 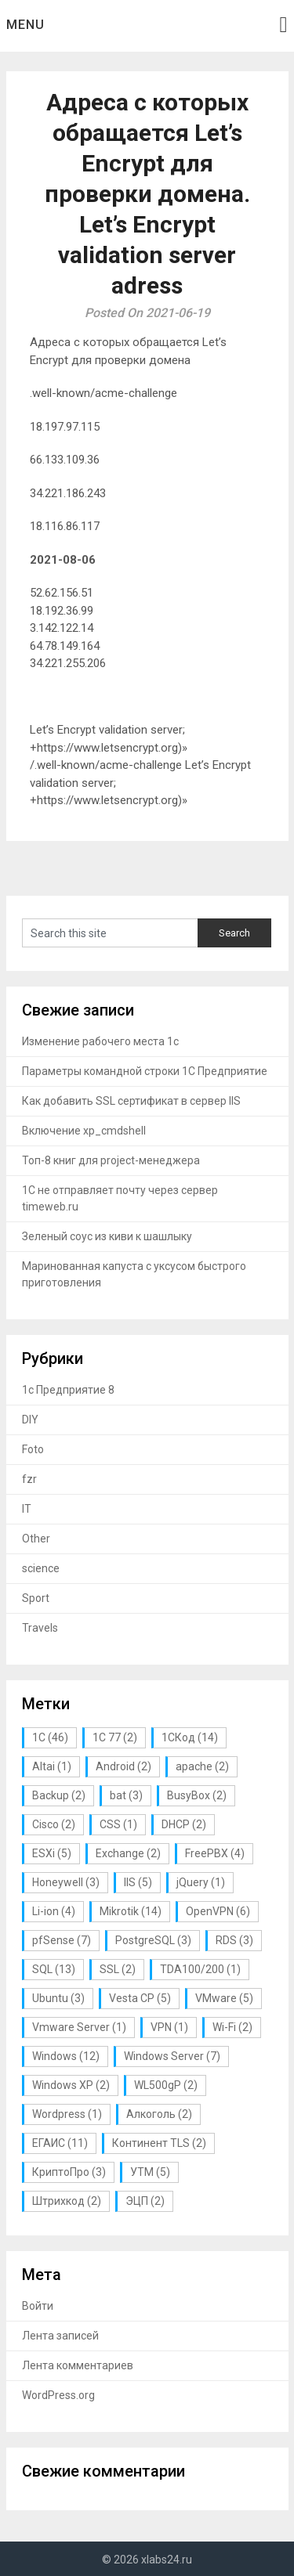 What do you see at coordinates (138, 1882) in the screenshot?
I see `IIS [IIS (5 элементов)]` at bounding box center [138, 1882].